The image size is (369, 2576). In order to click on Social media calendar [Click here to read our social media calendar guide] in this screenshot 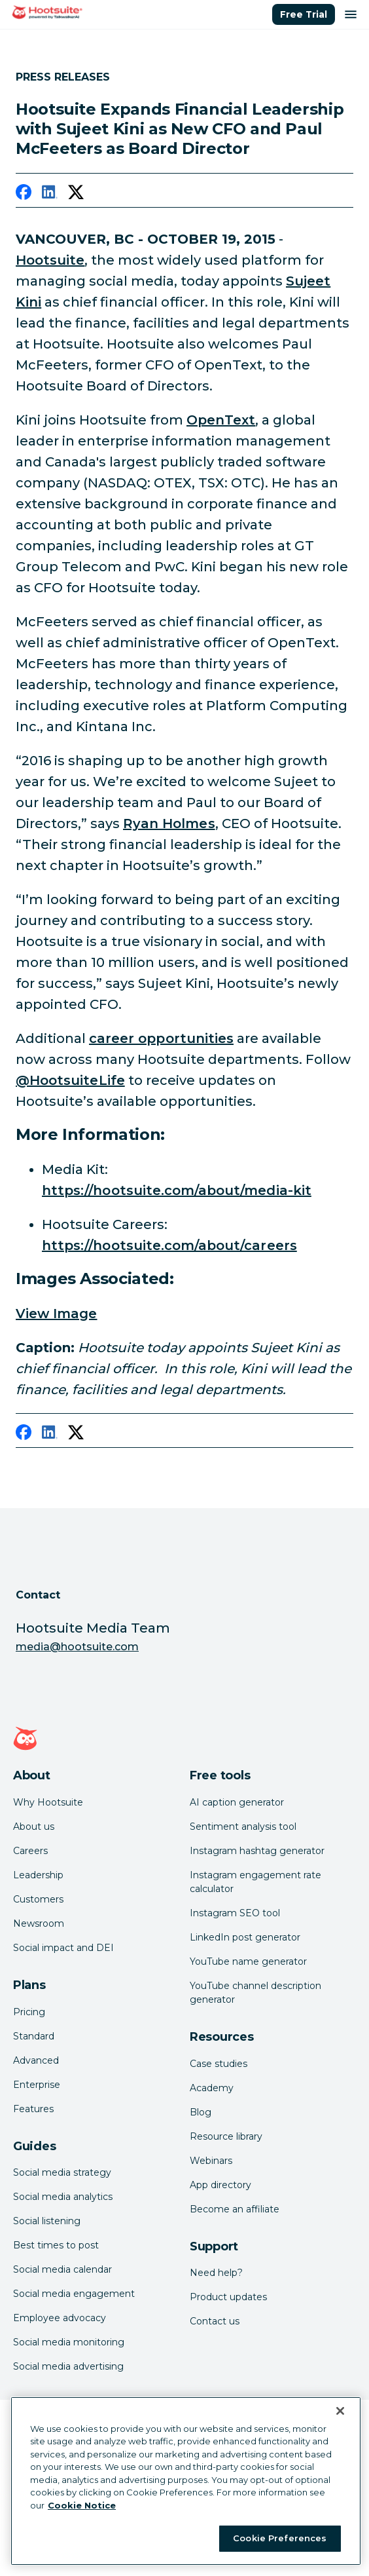, I will do `click(62, 2269)`.